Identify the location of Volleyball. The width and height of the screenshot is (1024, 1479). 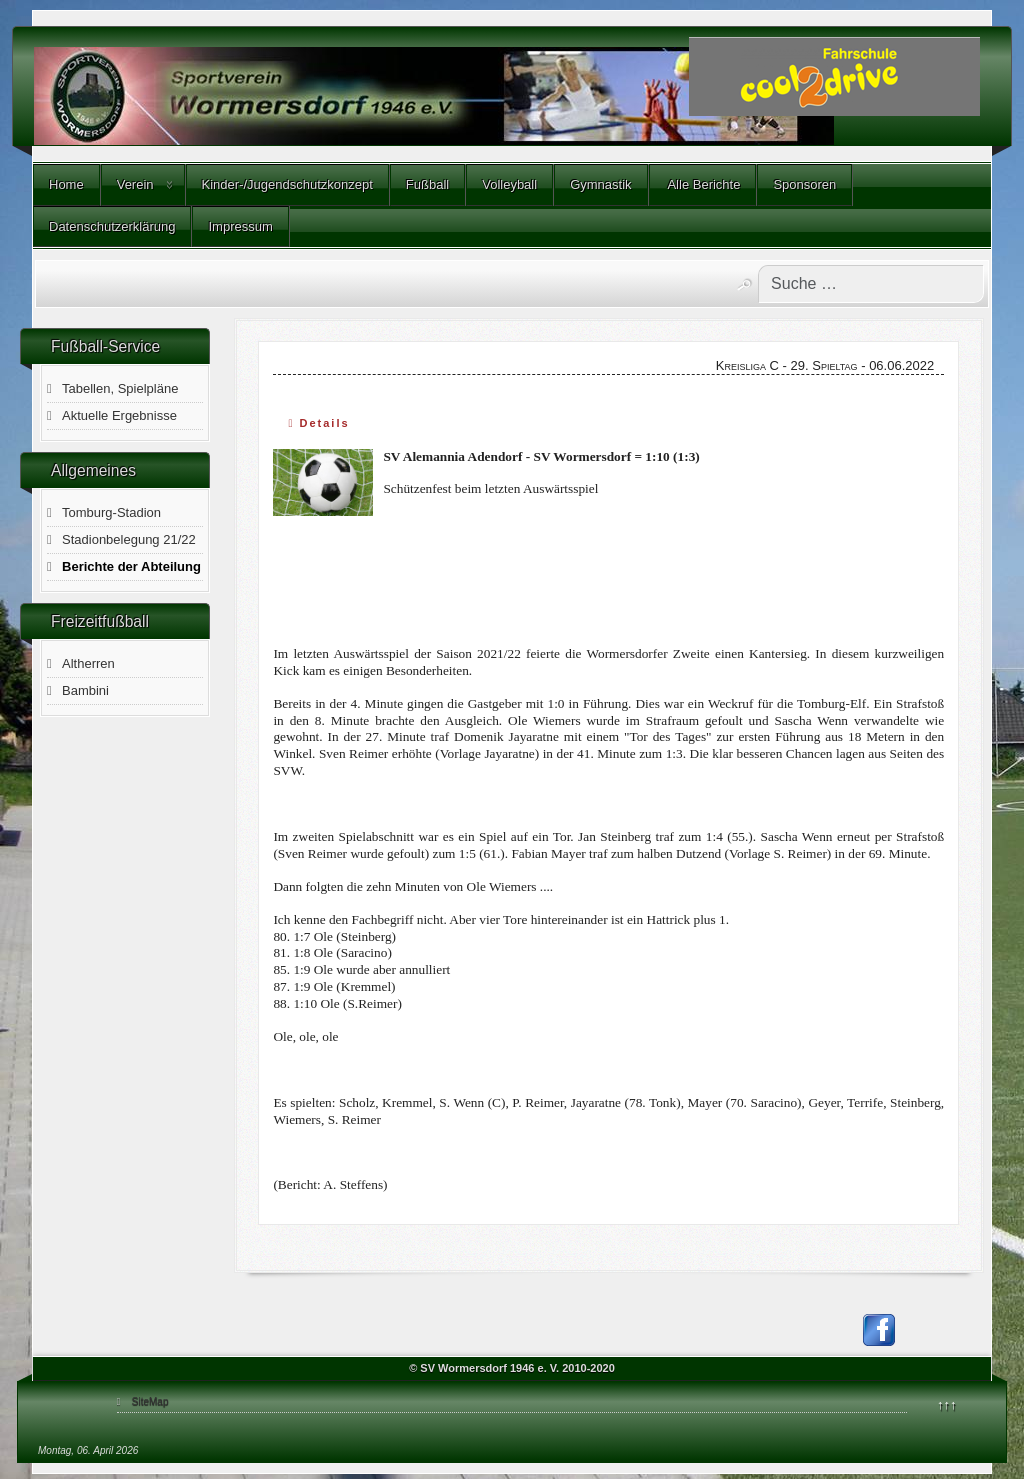
(509, 184).